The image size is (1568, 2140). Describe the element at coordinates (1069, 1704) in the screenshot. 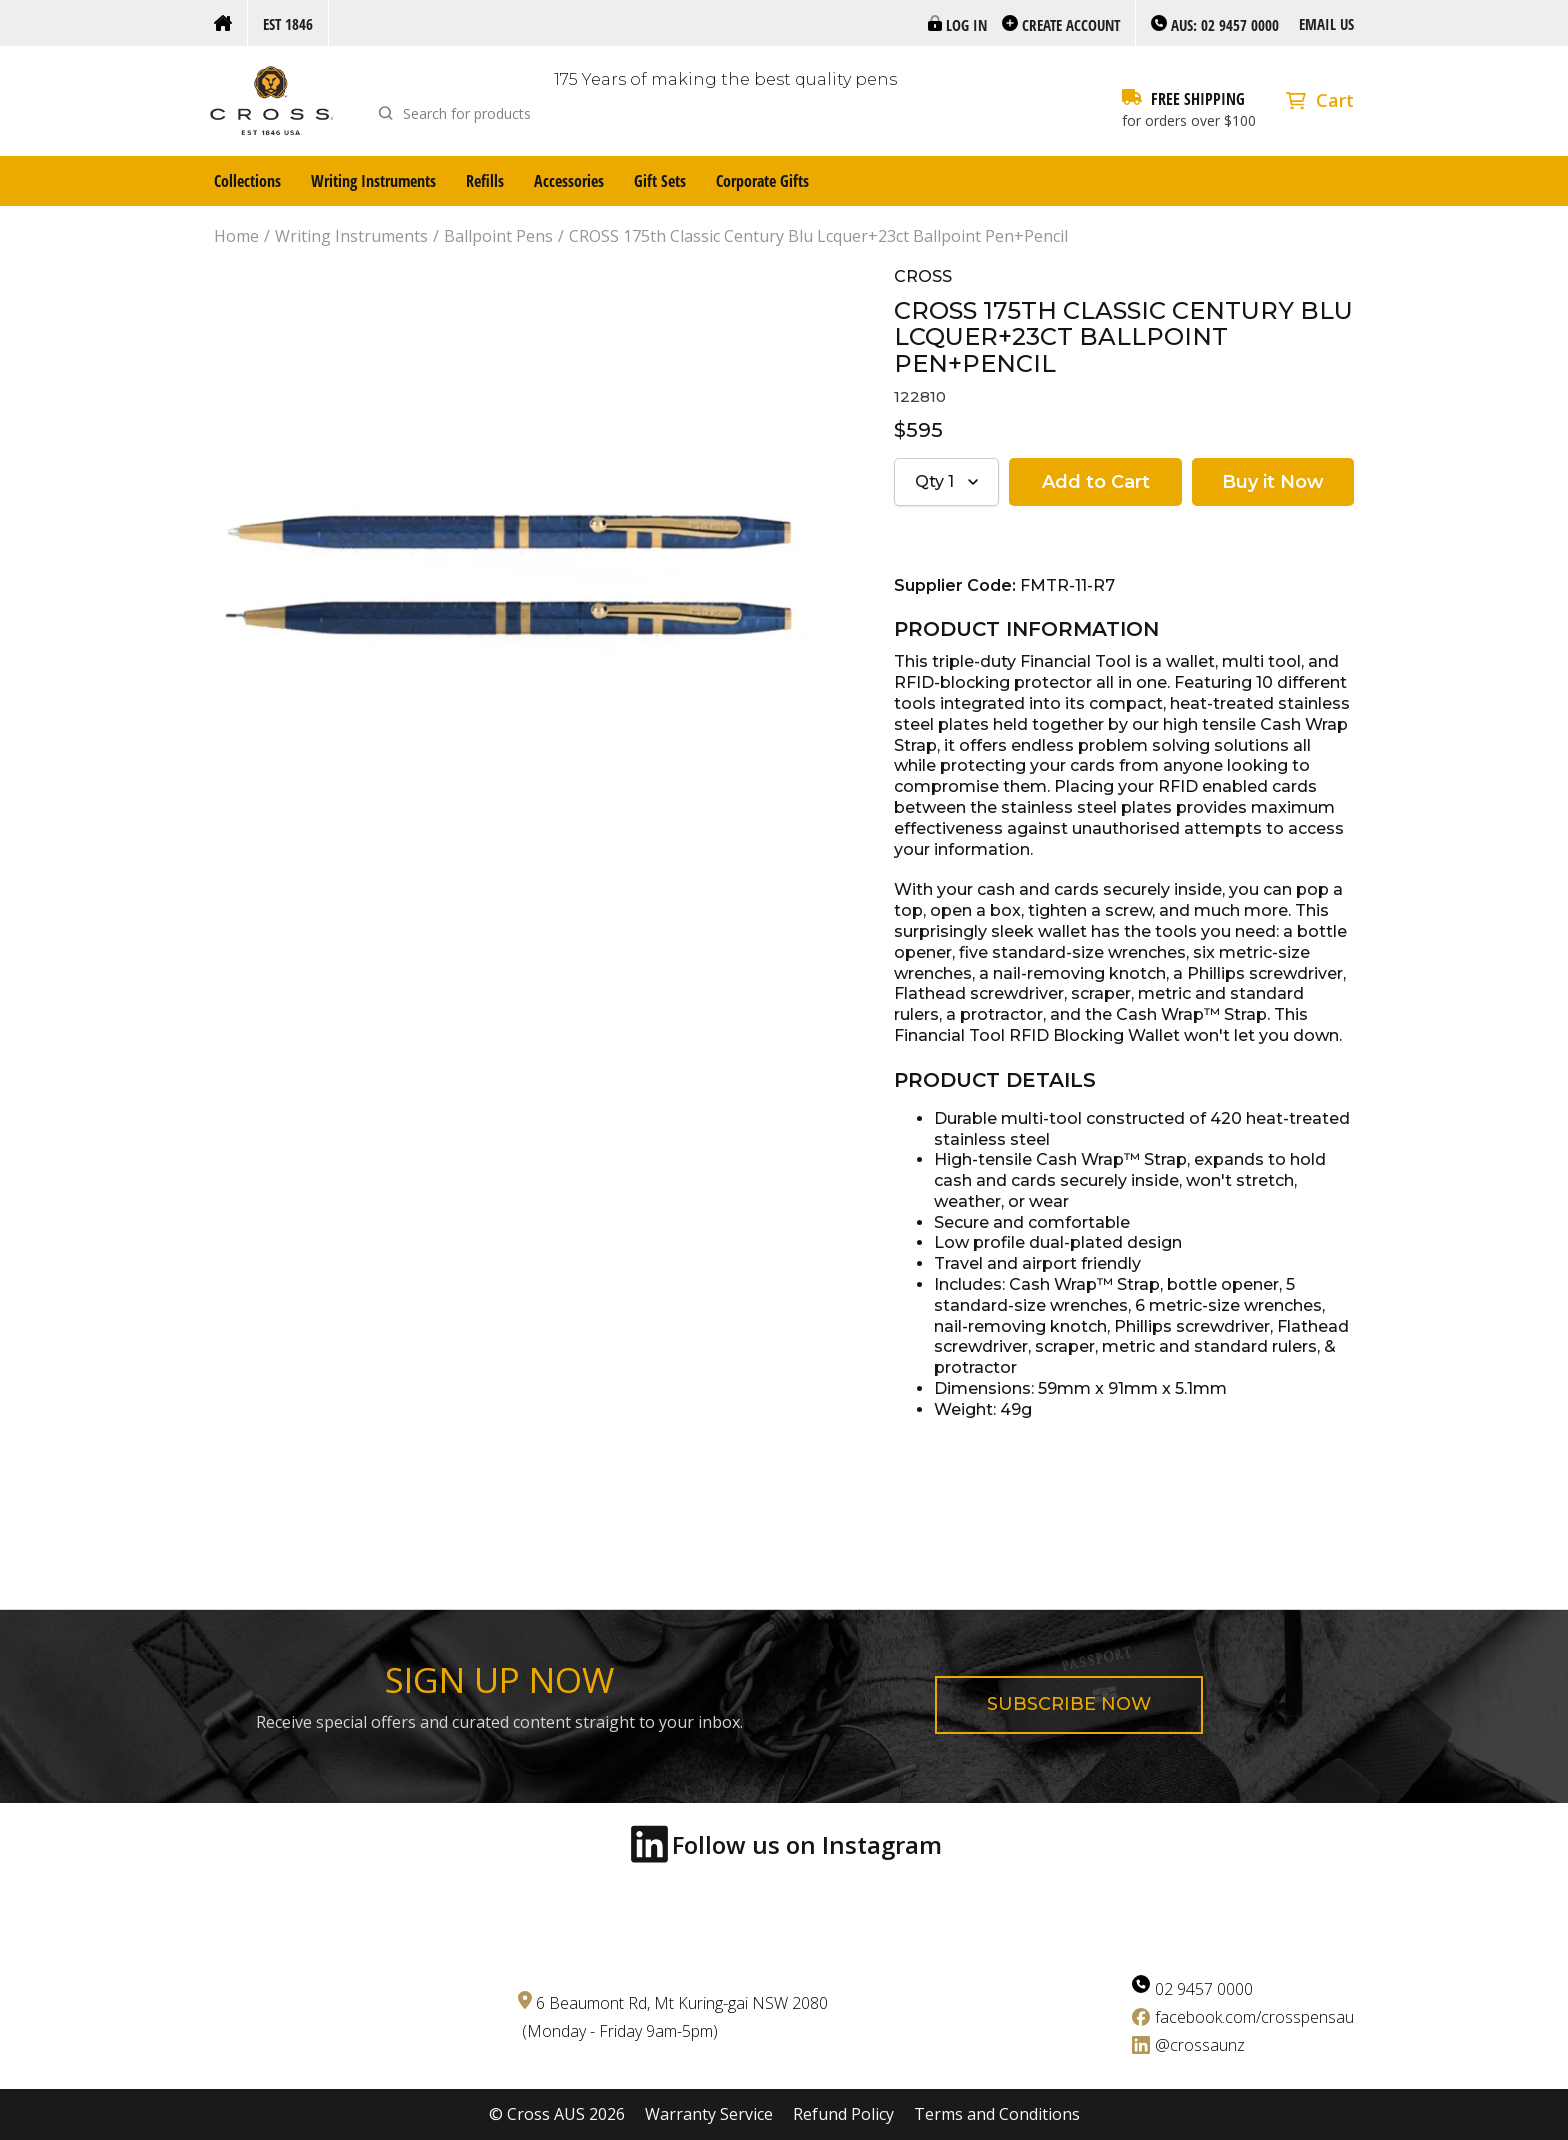

I see `Subscribe now` at that location.